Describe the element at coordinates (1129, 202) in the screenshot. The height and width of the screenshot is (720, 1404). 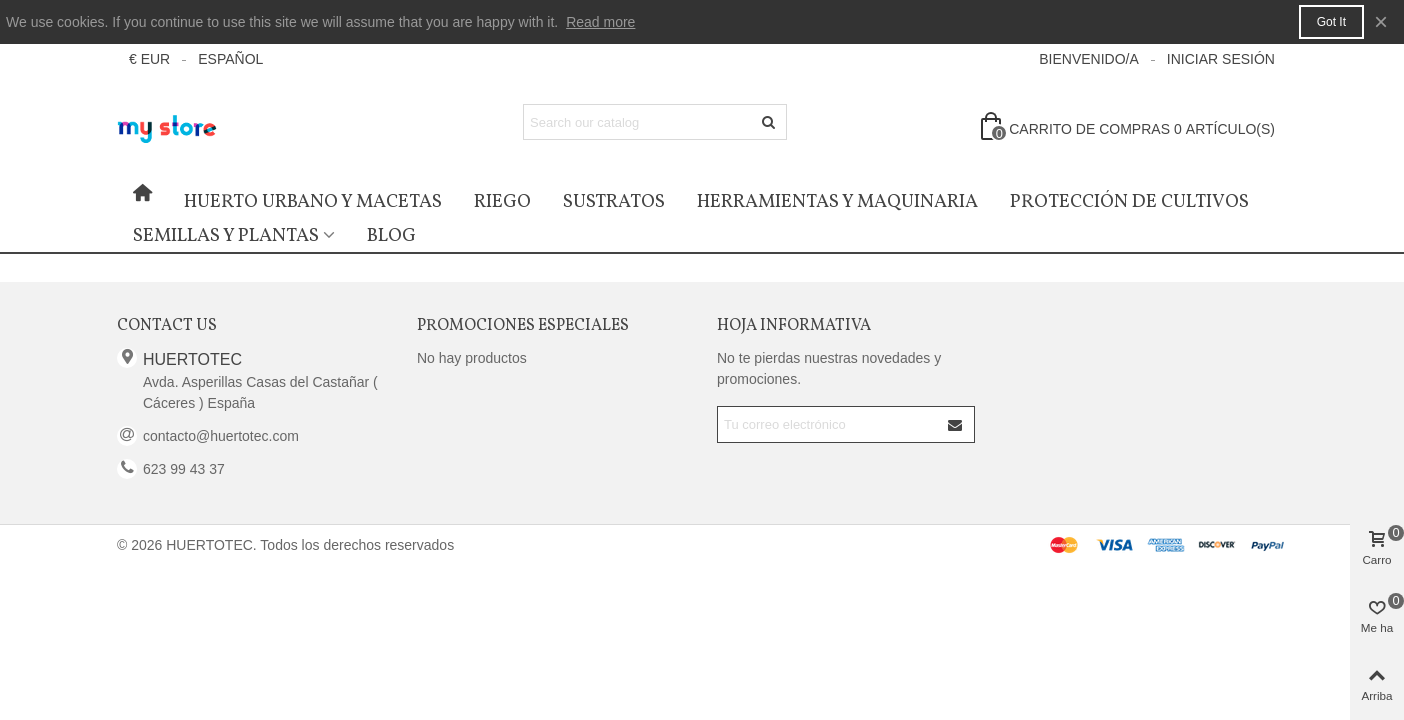
I see `Protección de cultivos` at that location.